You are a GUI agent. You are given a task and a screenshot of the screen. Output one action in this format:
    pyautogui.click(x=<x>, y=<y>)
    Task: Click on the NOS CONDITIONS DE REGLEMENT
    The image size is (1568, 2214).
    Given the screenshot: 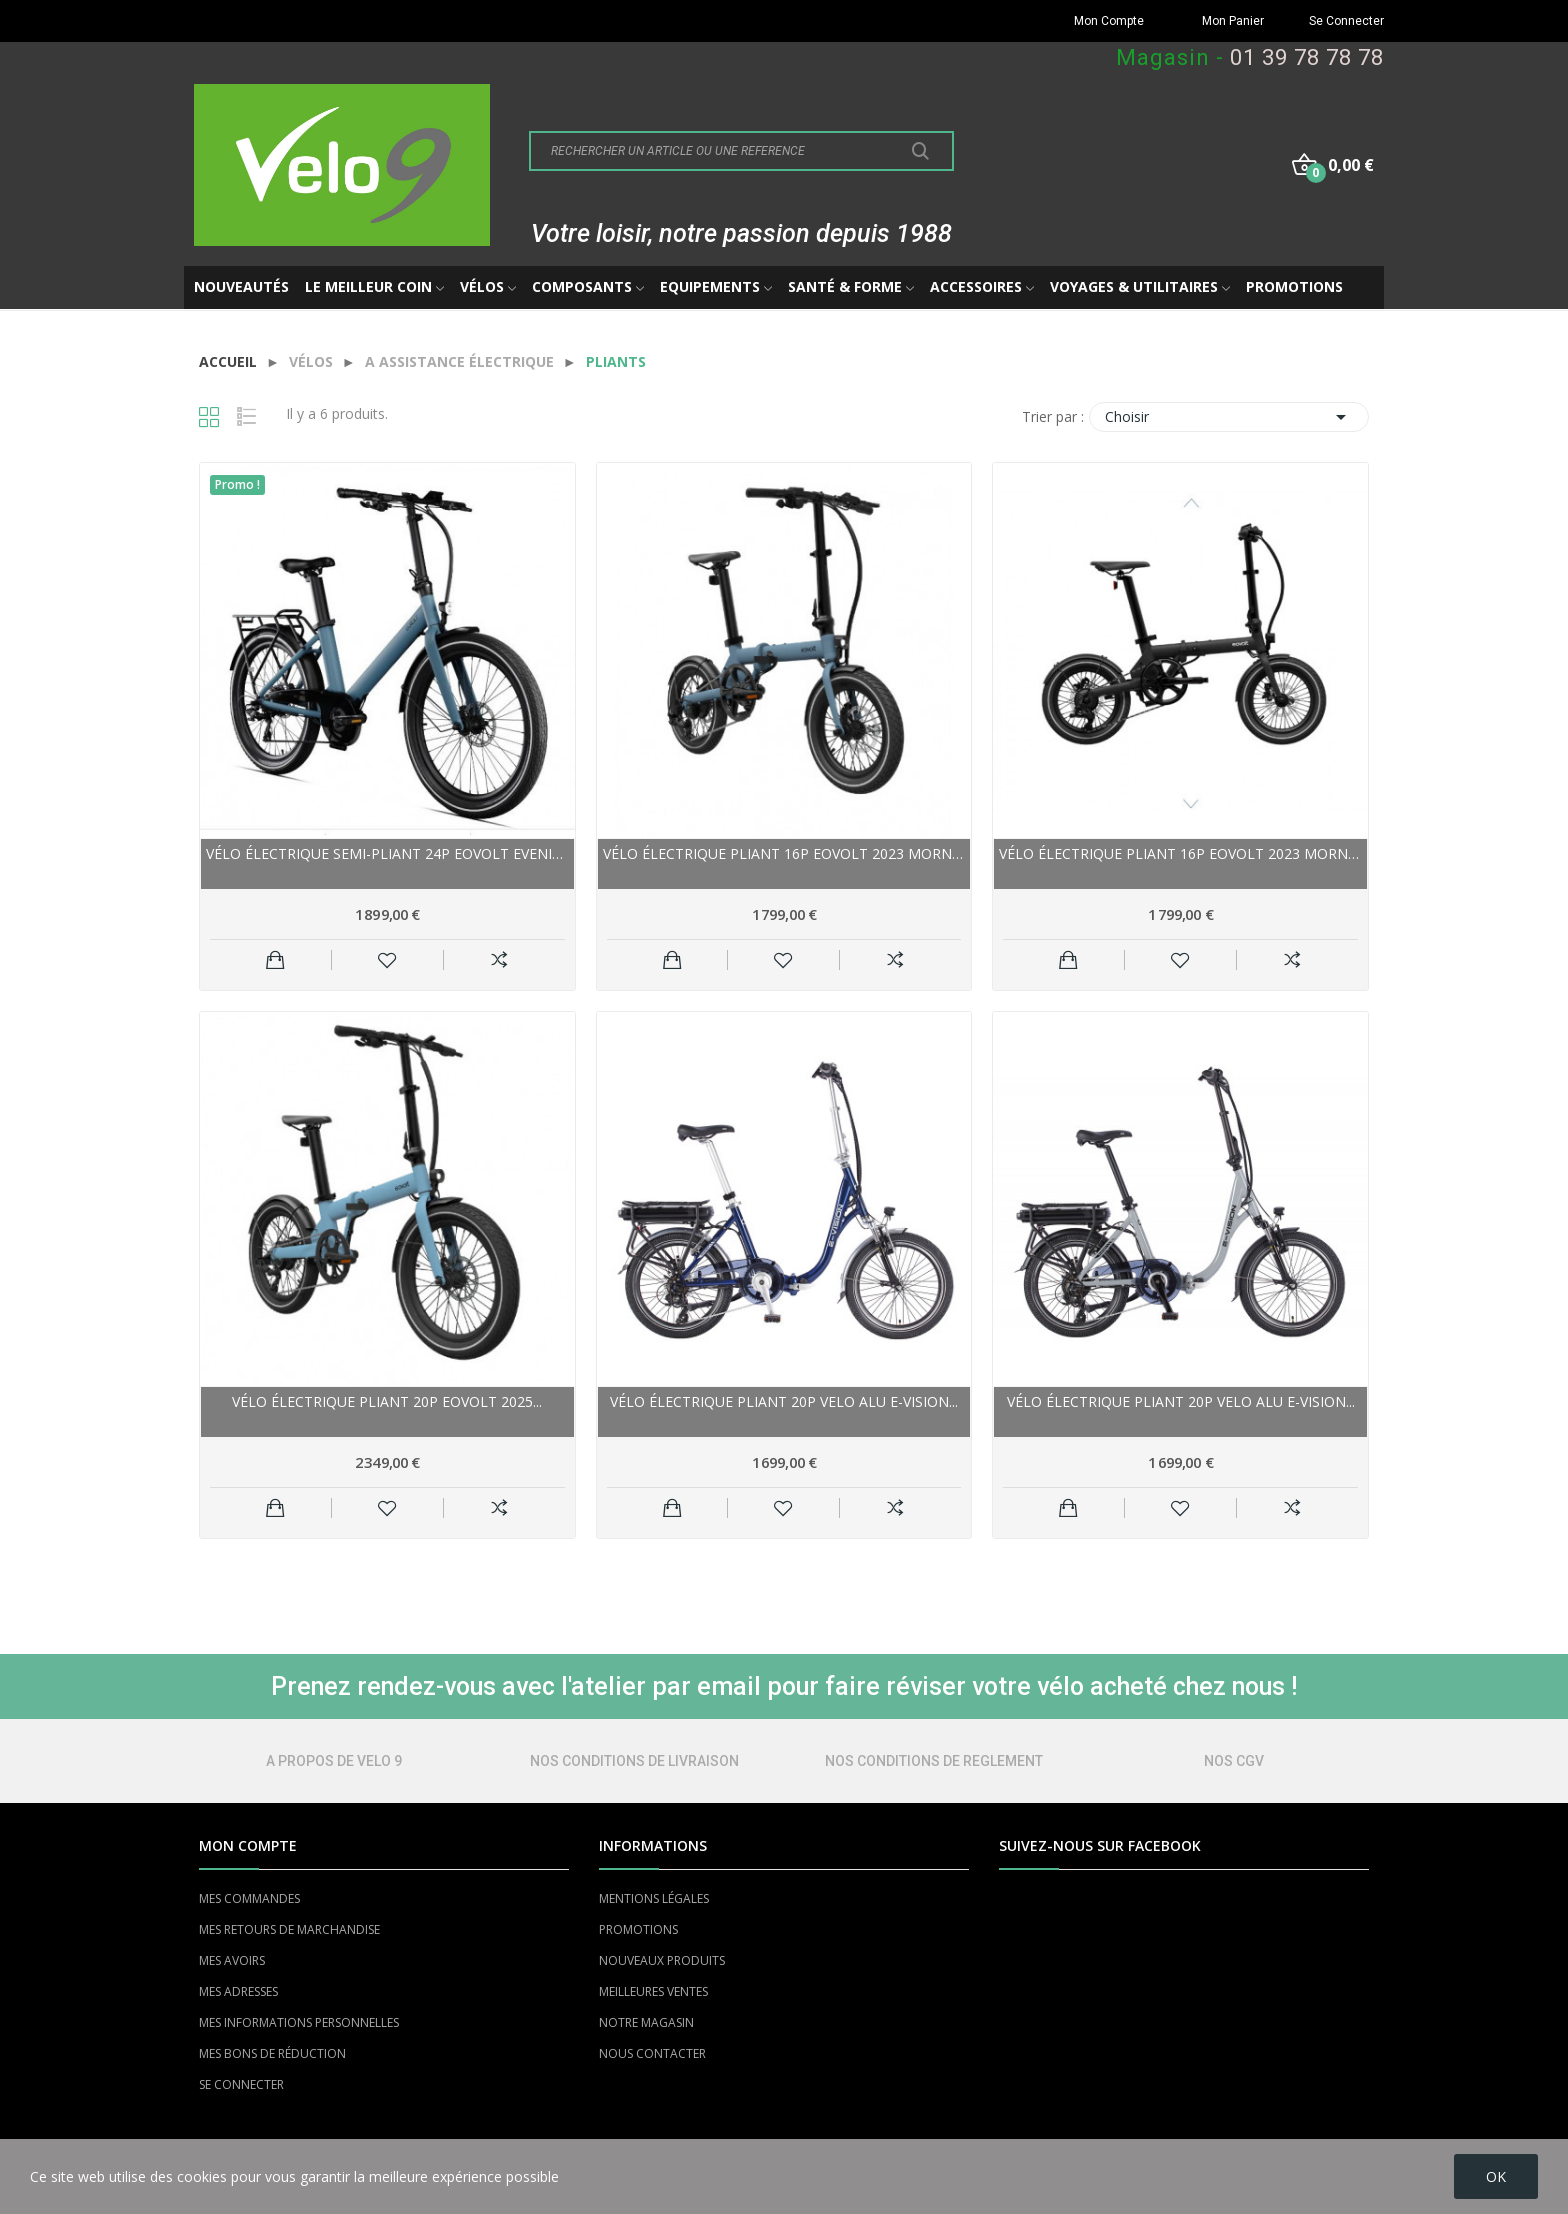 What is the action you would take?
    pyautogui.click(x=934, y=1761)
    